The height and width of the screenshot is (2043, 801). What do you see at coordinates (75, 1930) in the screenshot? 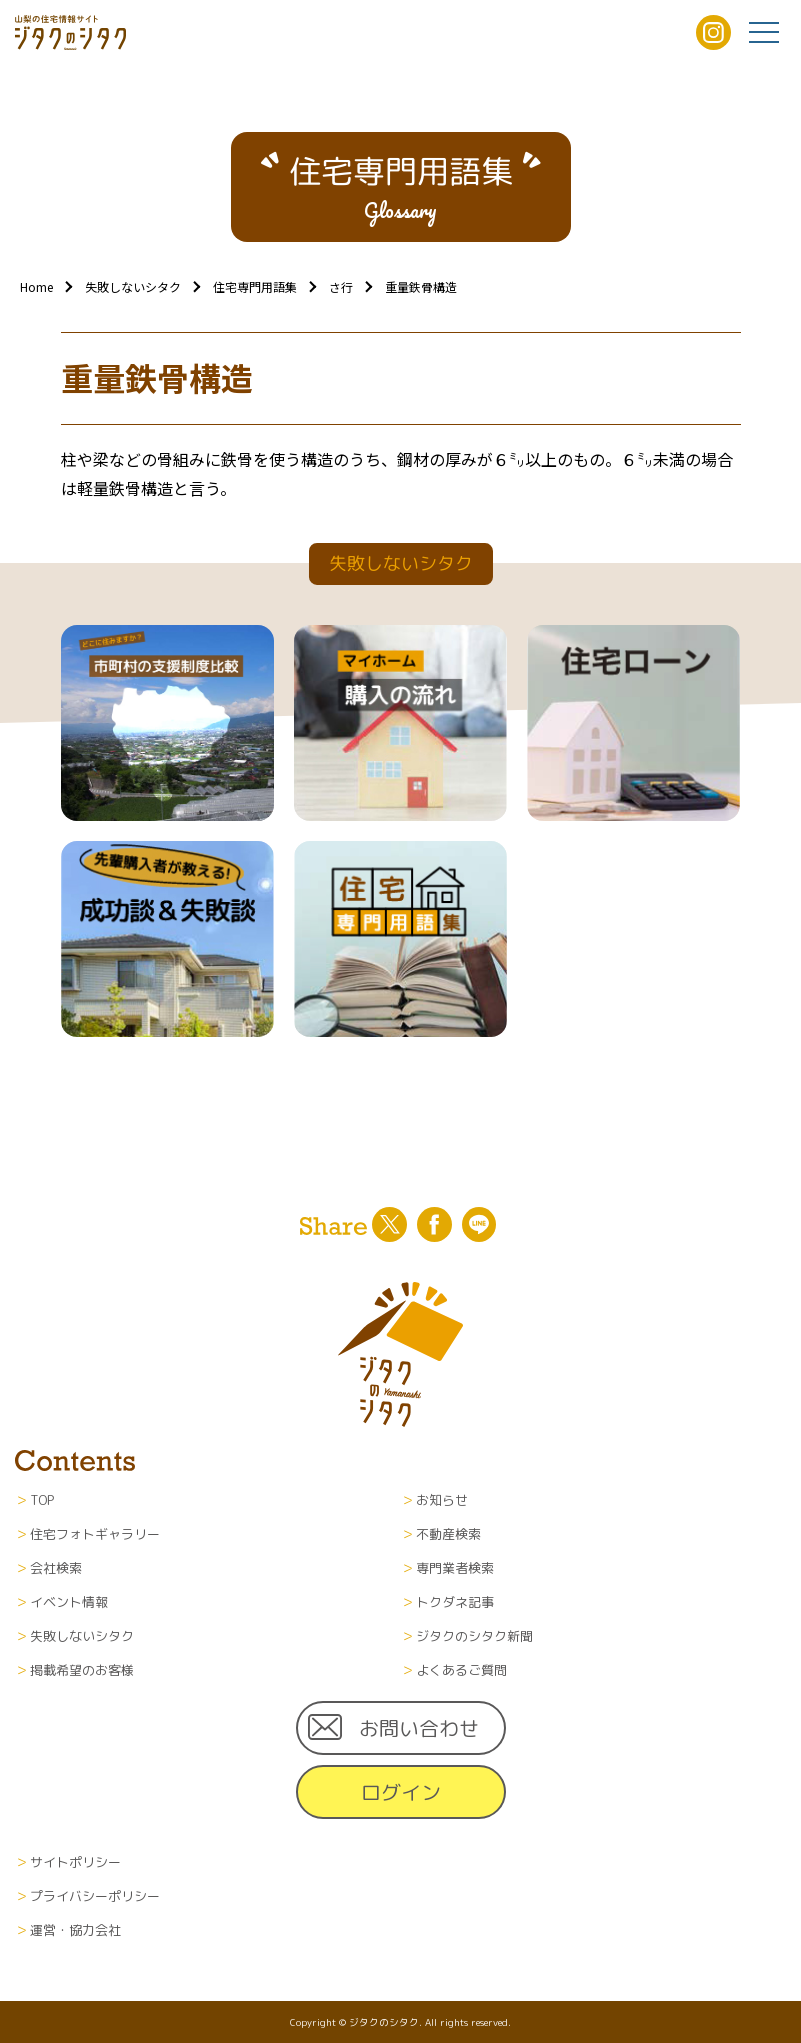
I see `運営・協力会社` at bounding box center [75, 1930].